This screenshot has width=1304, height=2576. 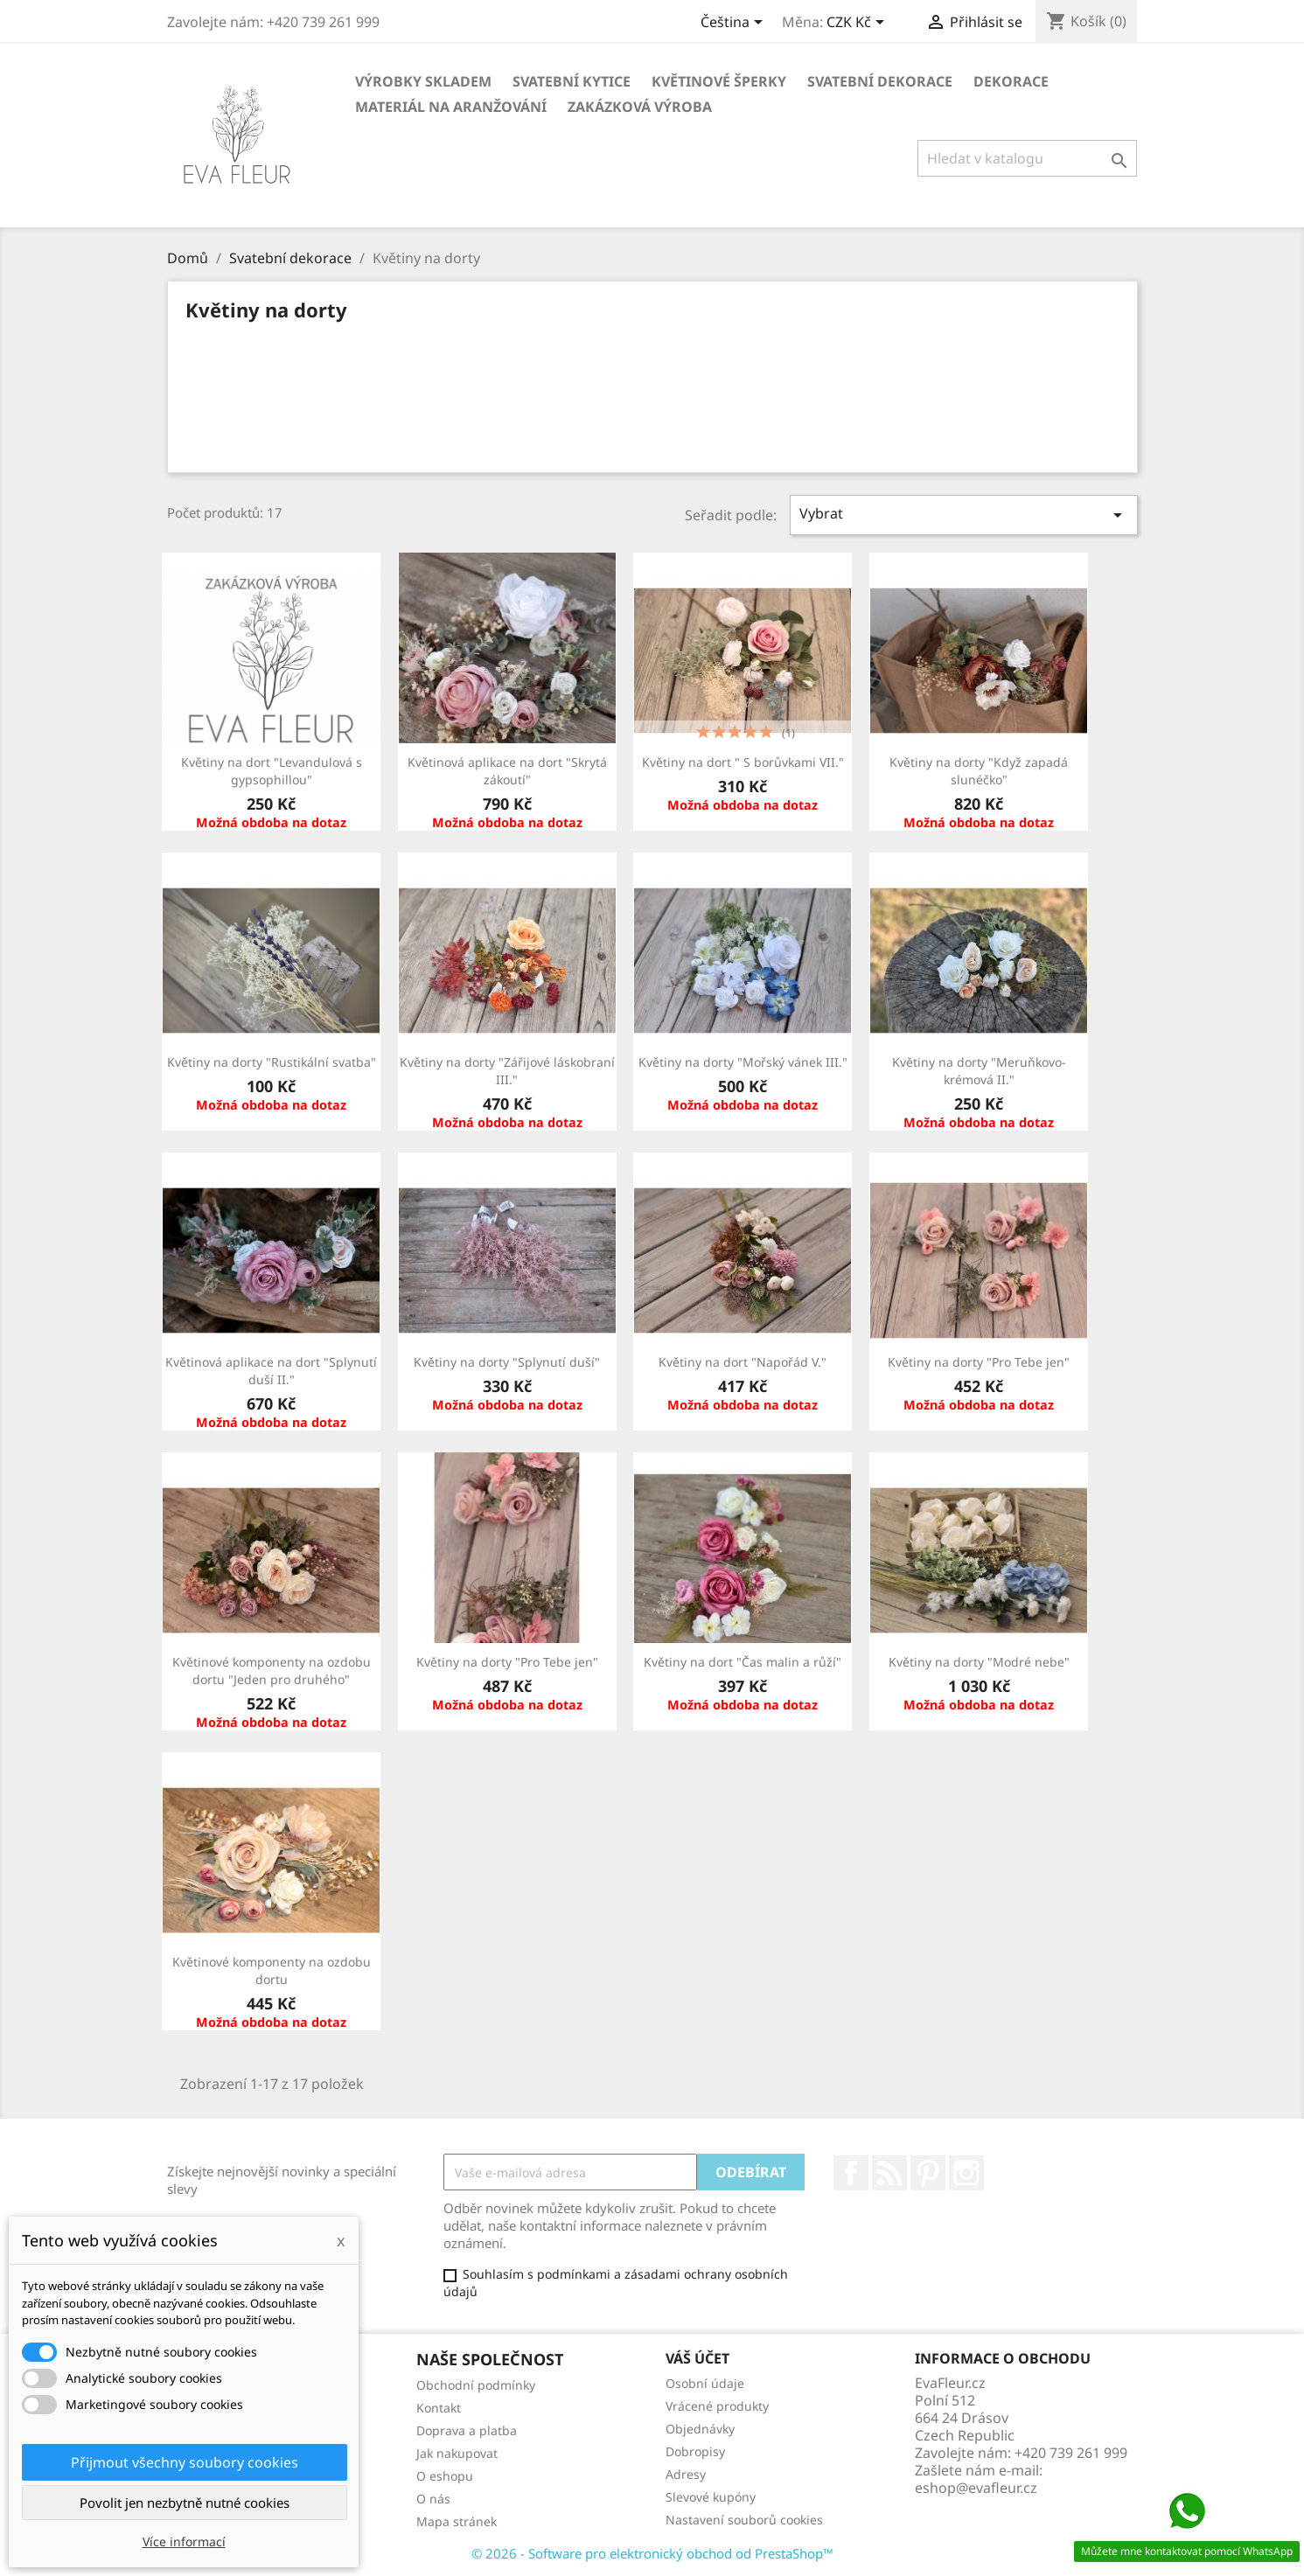 What do you see at coordinates (652, 2553) in the screenshot?
I see `© 2026 - Software pro elektronický obchod od PrestaShop™` at bounding box center [652, 2553].